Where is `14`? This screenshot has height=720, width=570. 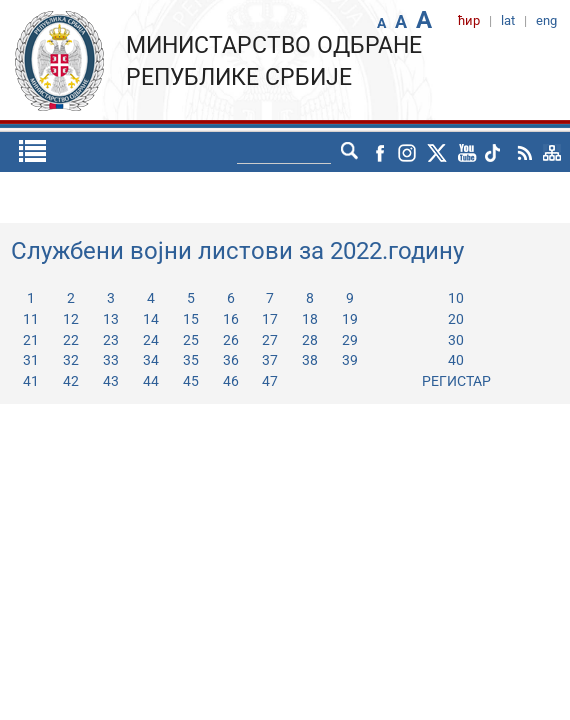 14 is located at coordinates (151, 319).